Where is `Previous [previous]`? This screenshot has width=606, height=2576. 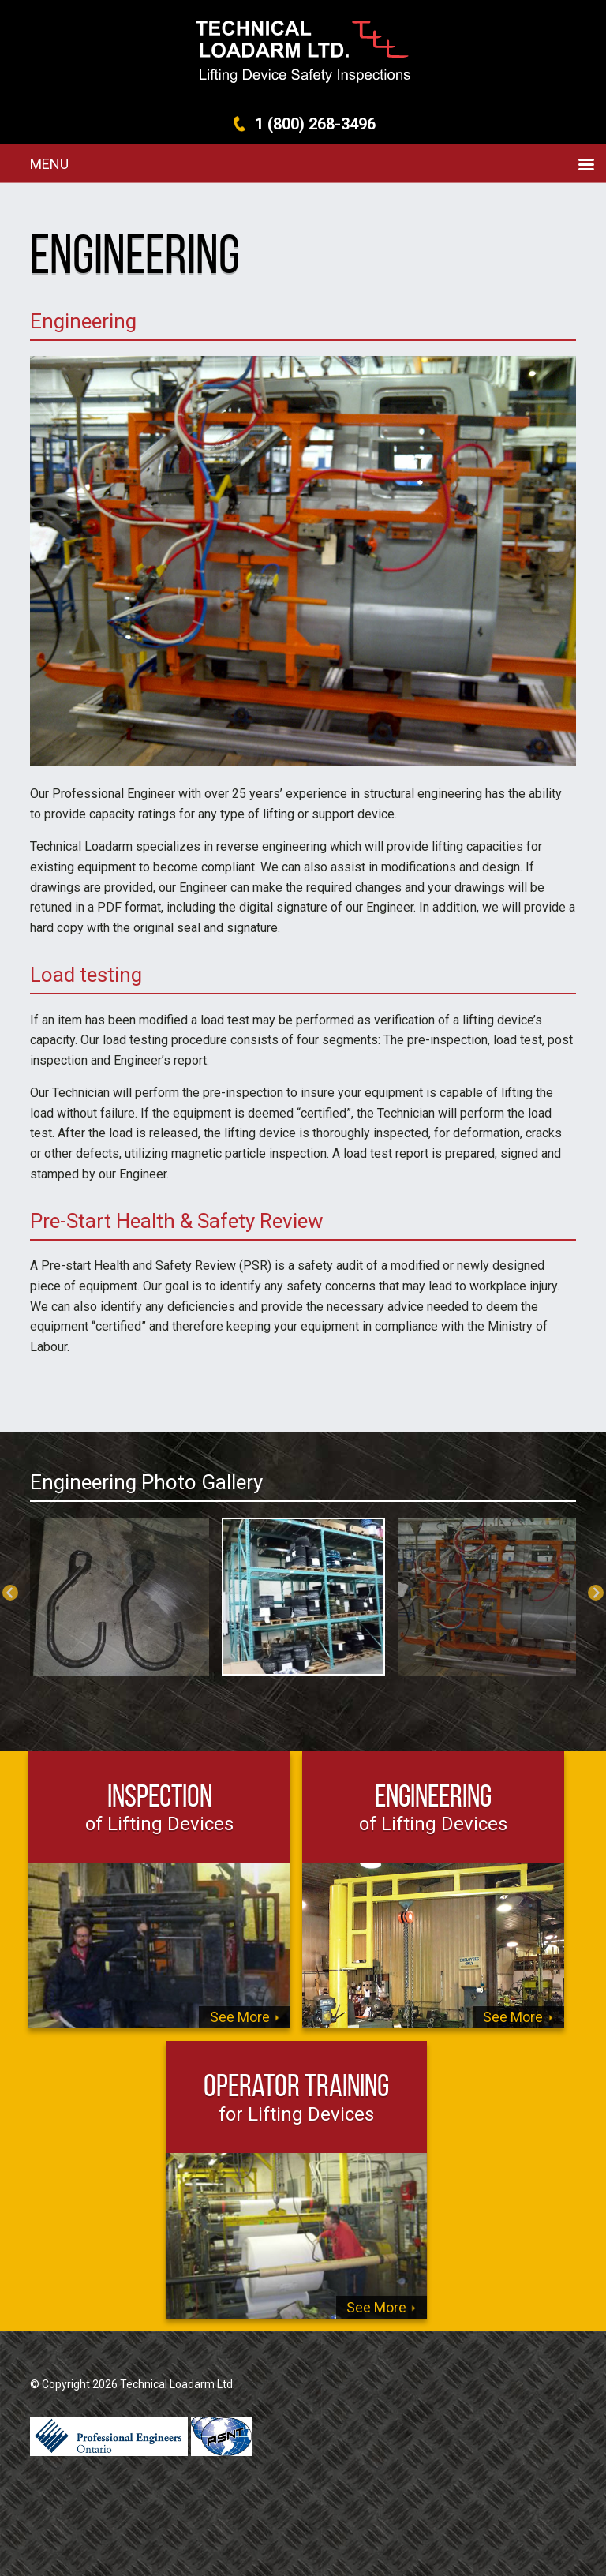
Previous [previous] is located at coordinates (10, 1593).